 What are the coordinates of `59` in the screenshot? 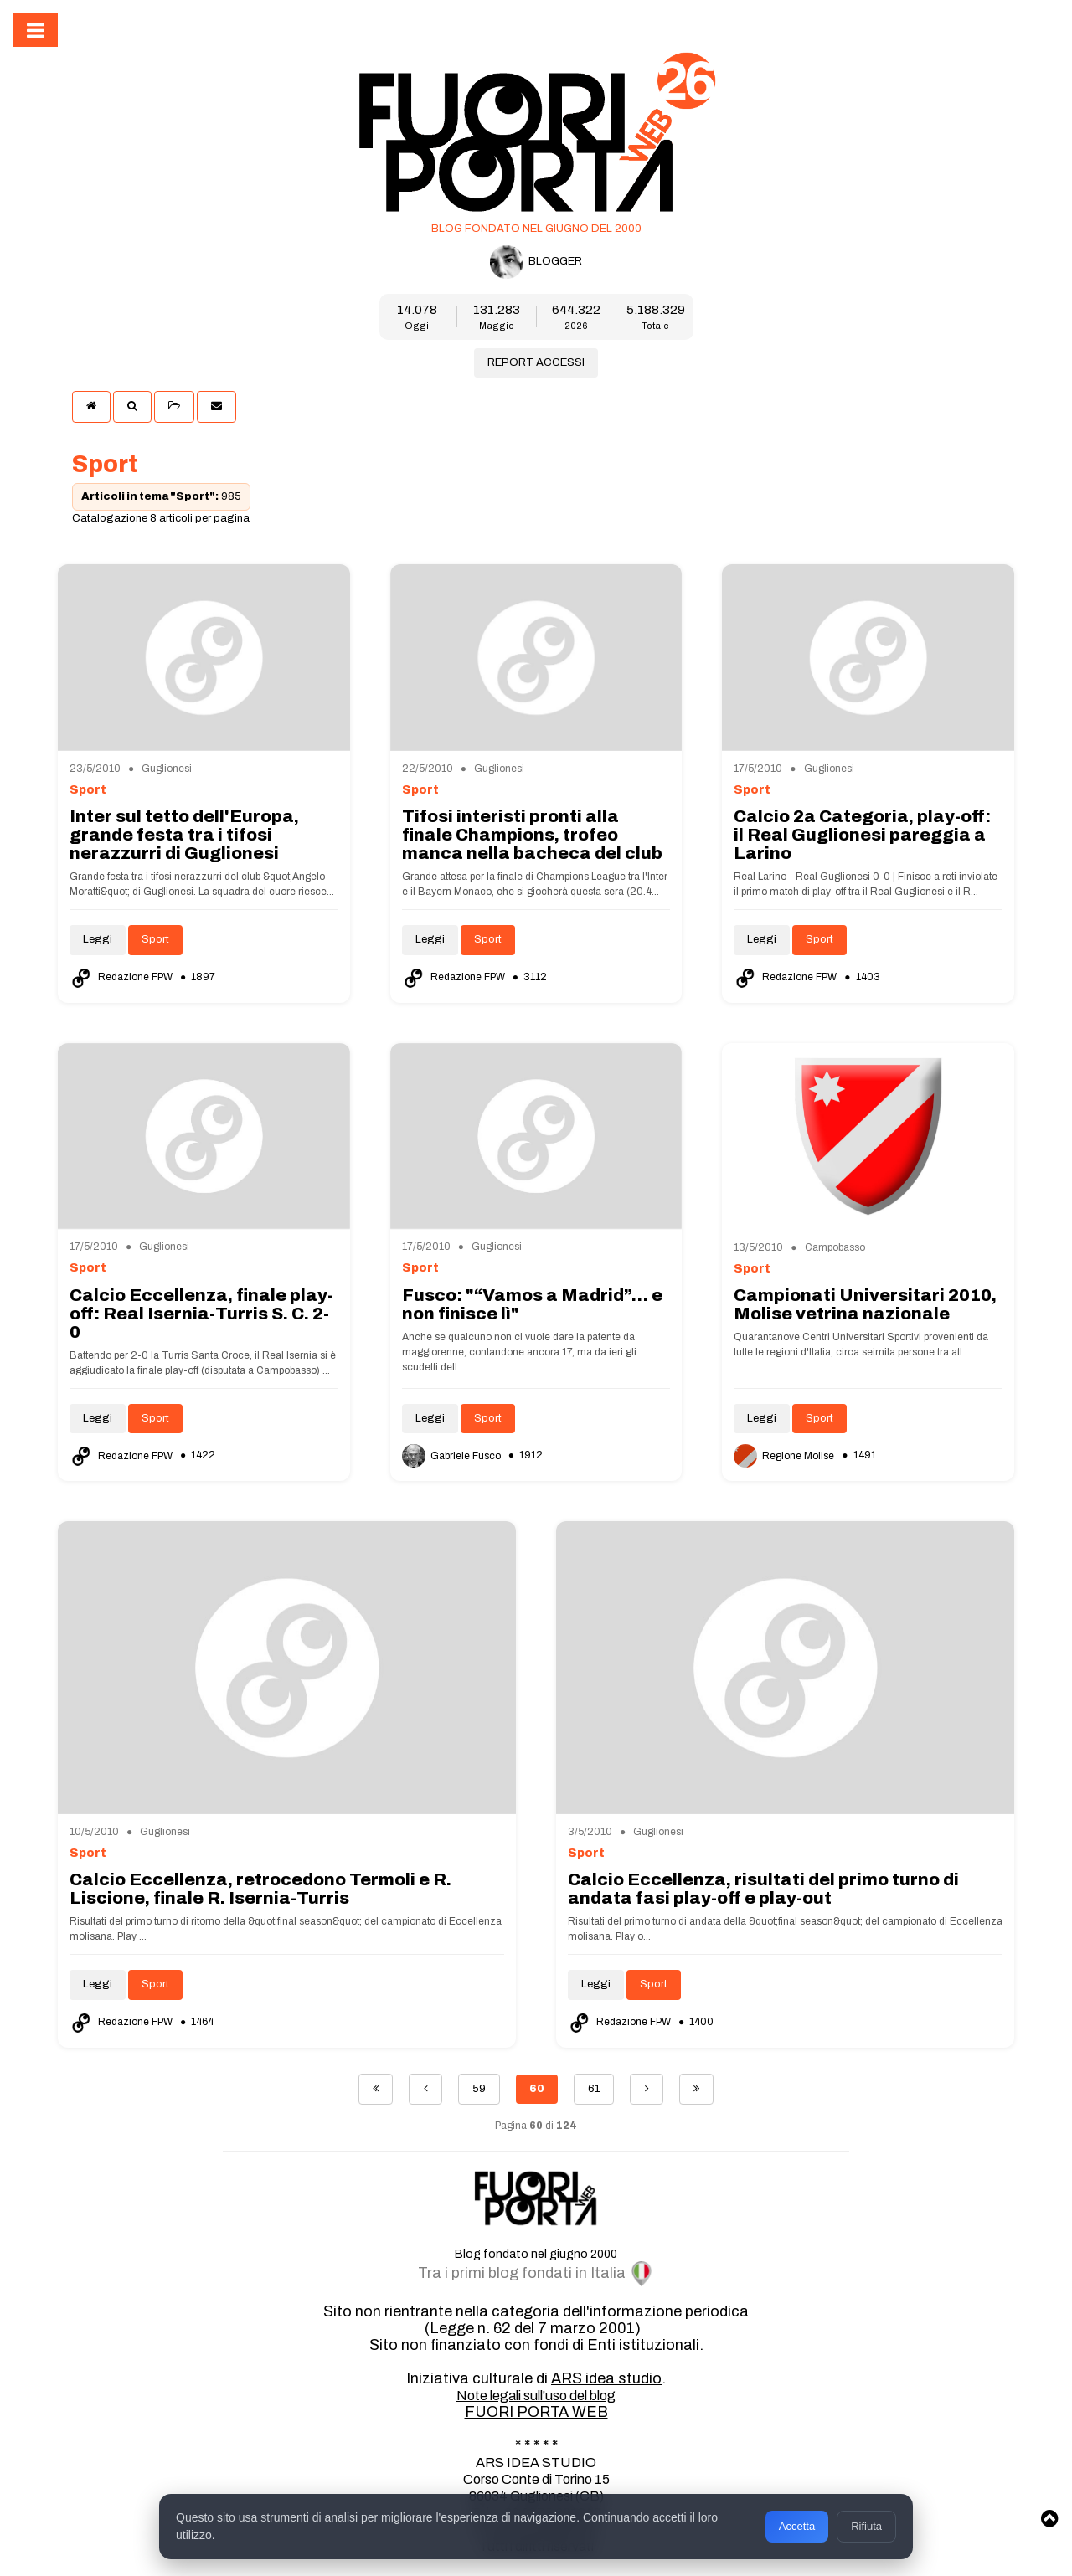 It's located at (479, 2089).